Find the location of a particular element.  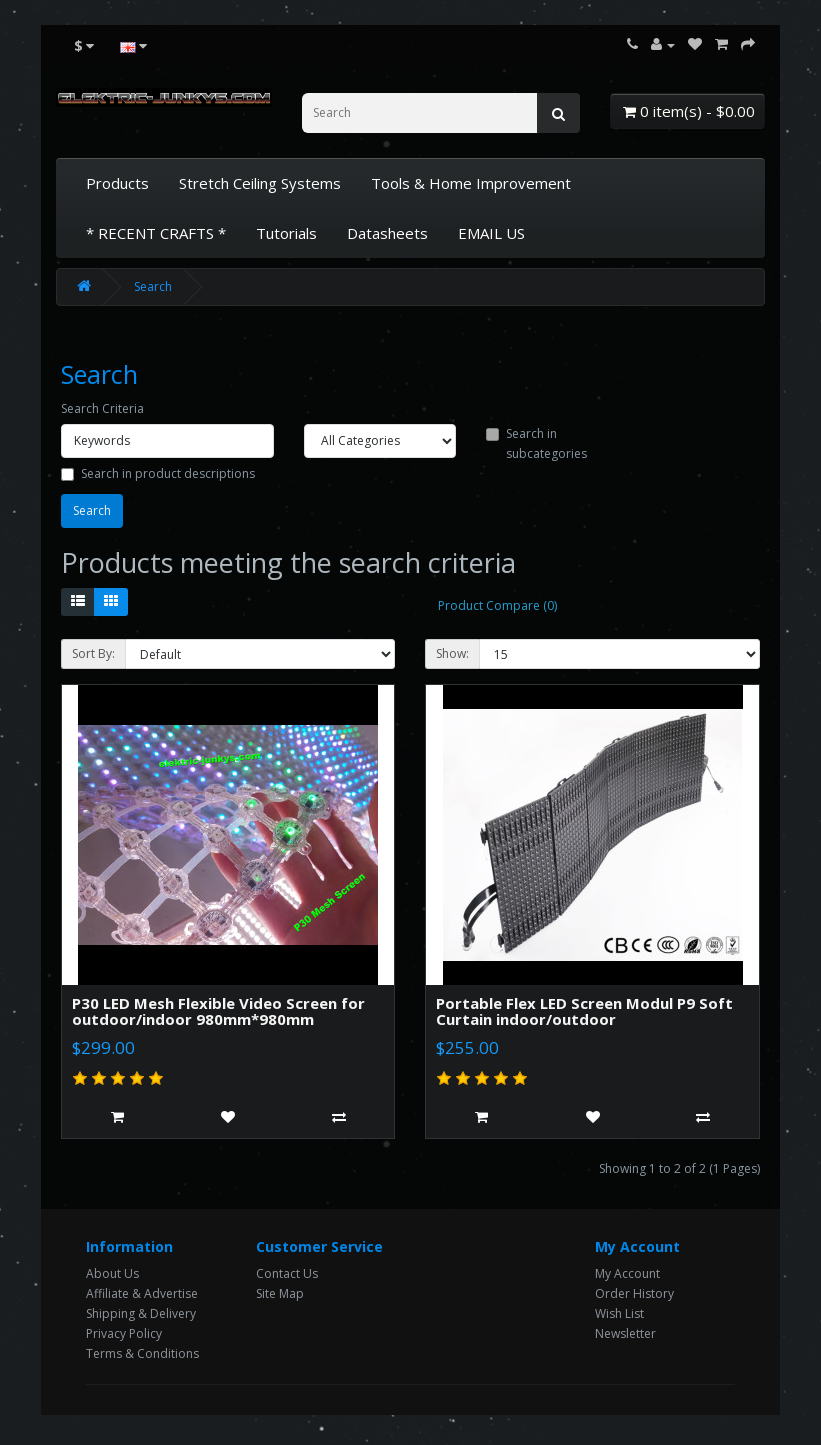

P30 LED Mesh Flexible Video Screen for outdoor/indoor 980mm*980mm is located at coordinates (218, 1011).